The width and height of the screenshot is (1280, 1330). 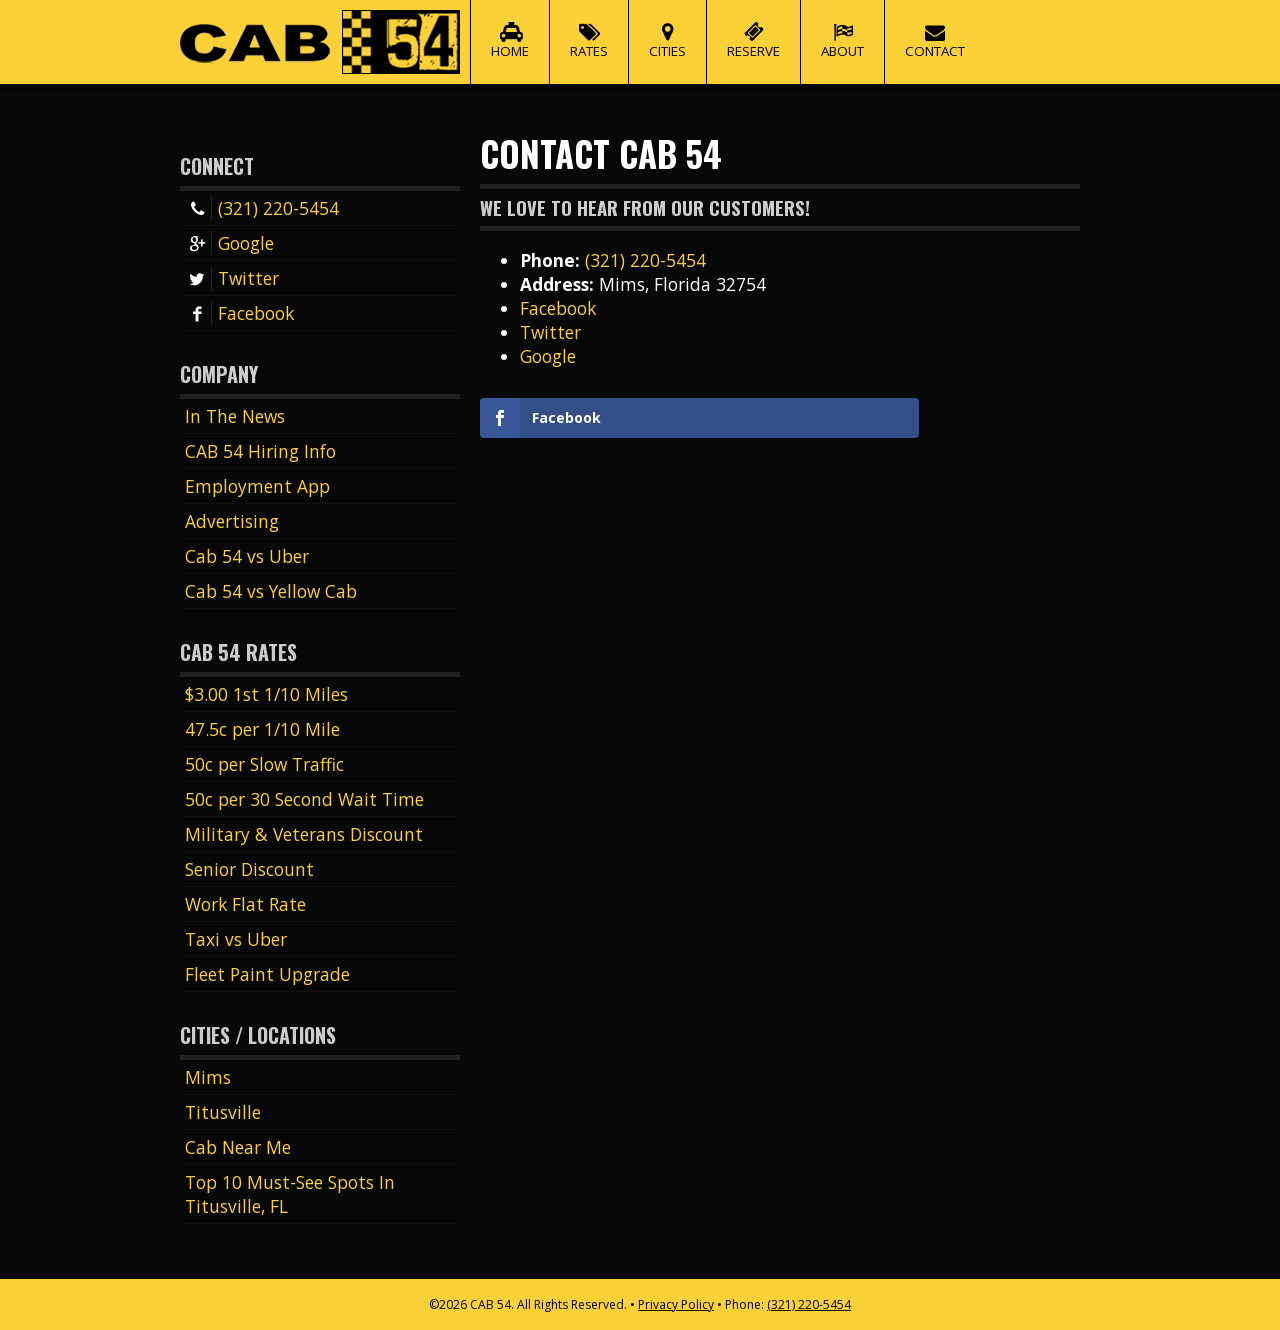 I want to click on Mims, so click(x=208, y=1077).